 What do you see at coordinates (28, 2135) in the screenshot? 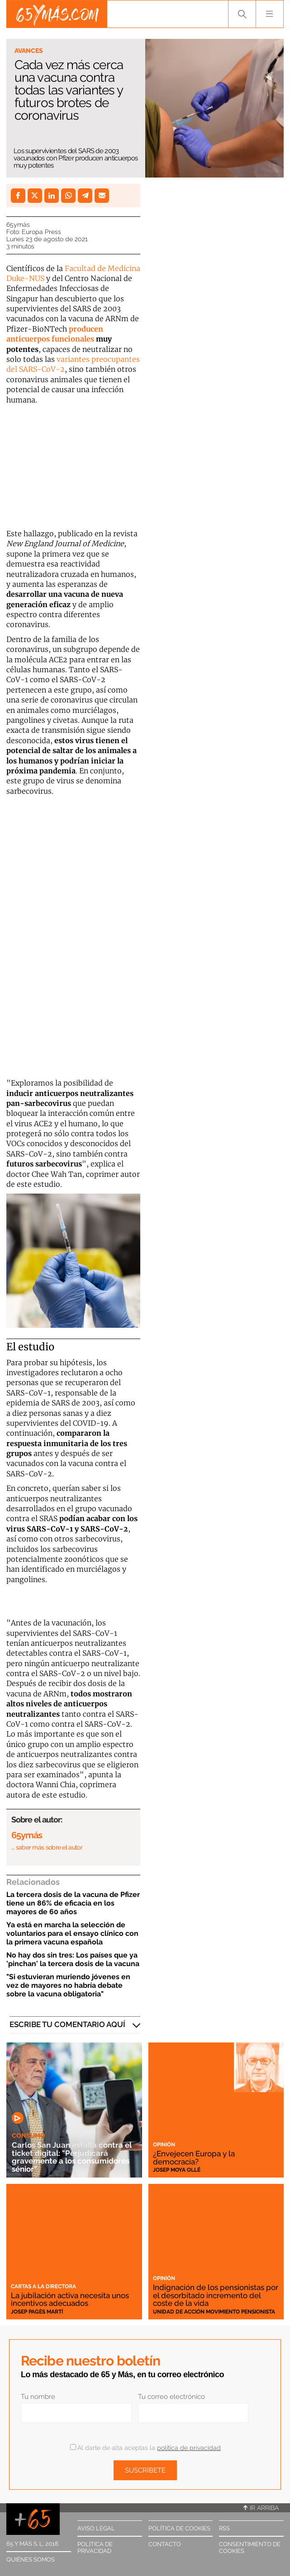
I see `Consumo` at bounding box center [28, 2135].